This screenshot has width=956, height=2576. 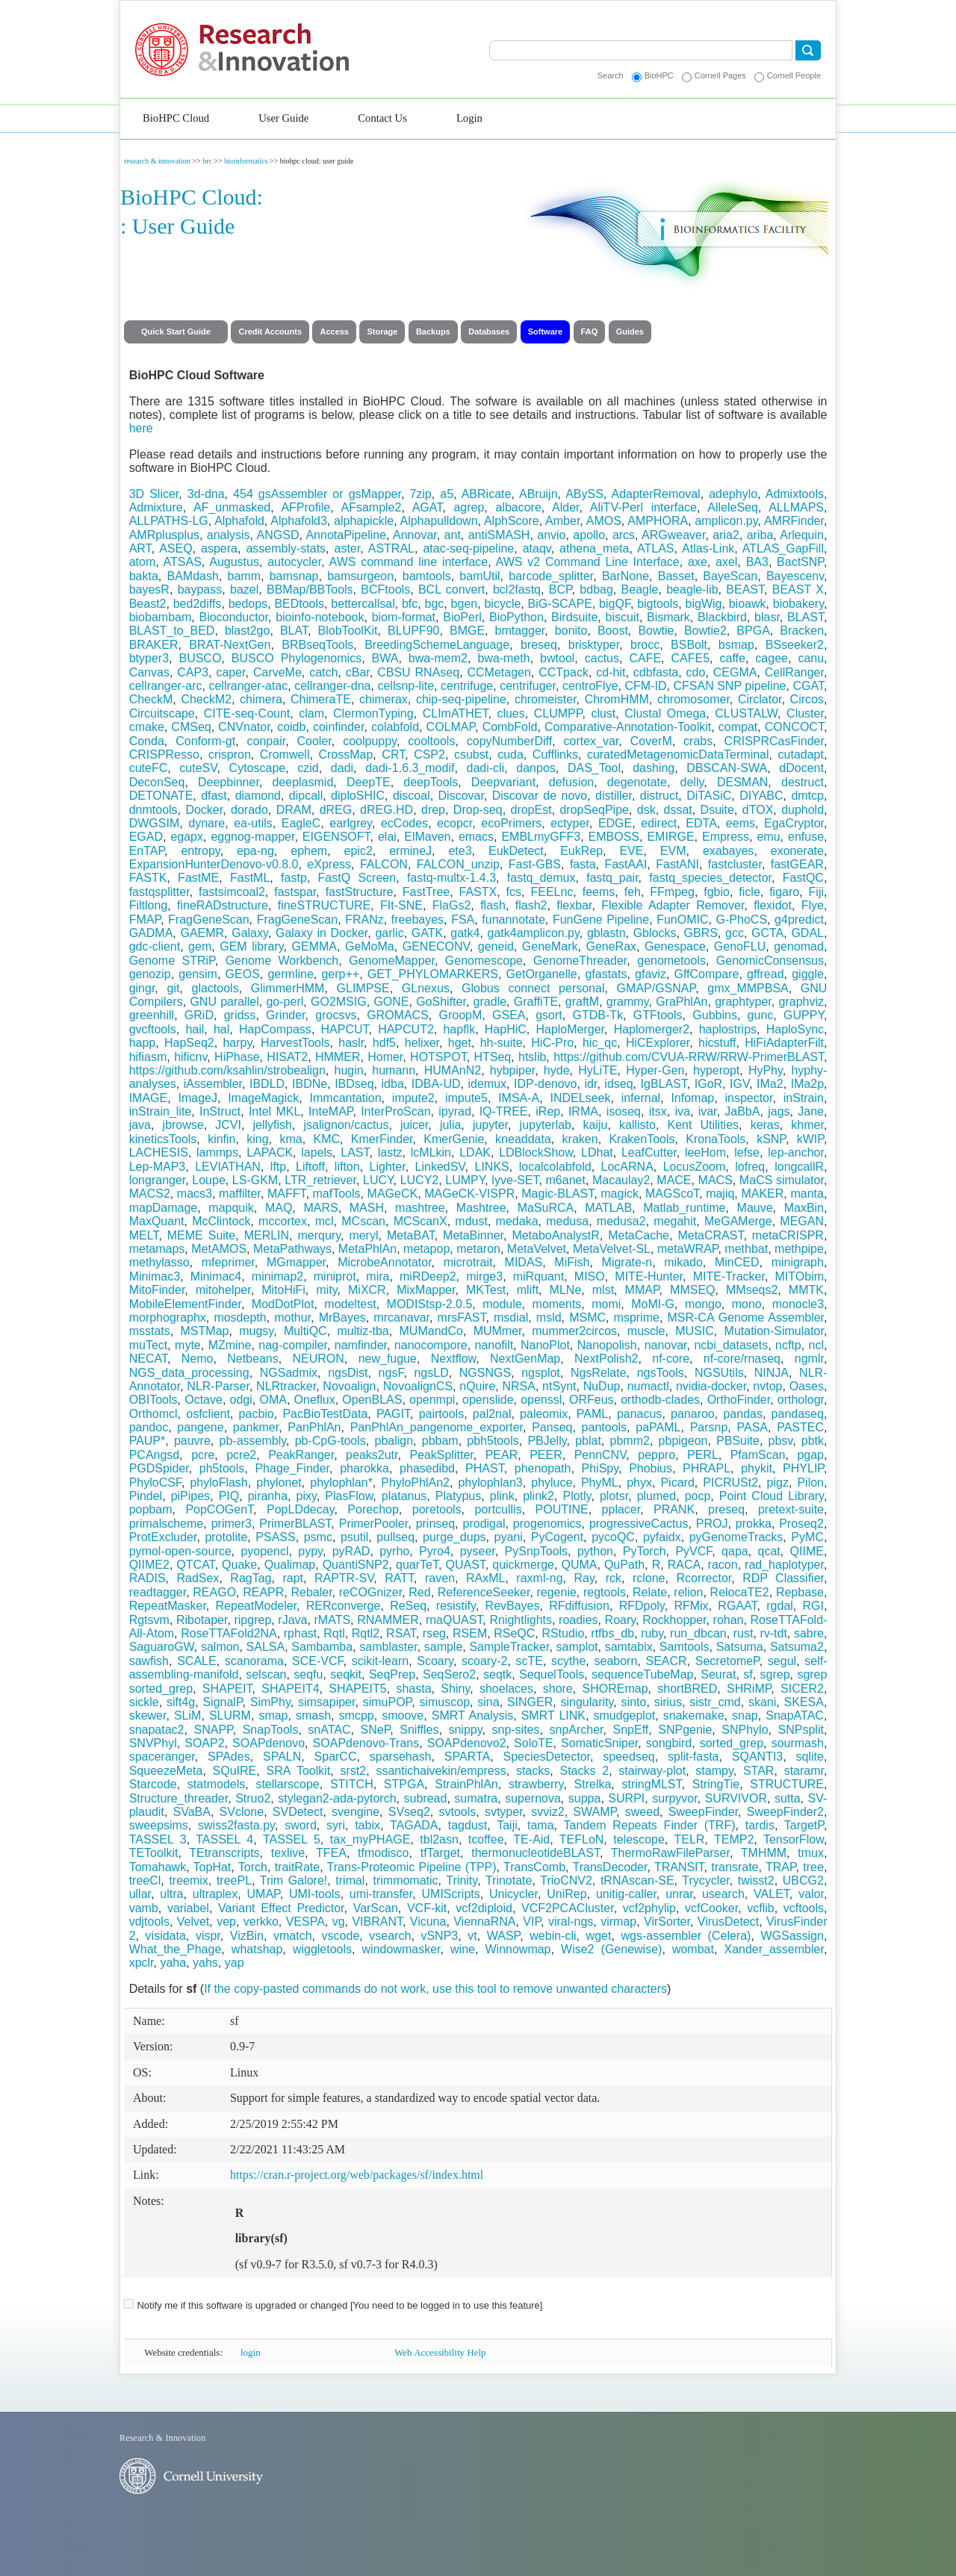 What do you see at coordinates (337, 1057) in the screenshot?
I see `HMMER` at bounding box center [337, 1057].